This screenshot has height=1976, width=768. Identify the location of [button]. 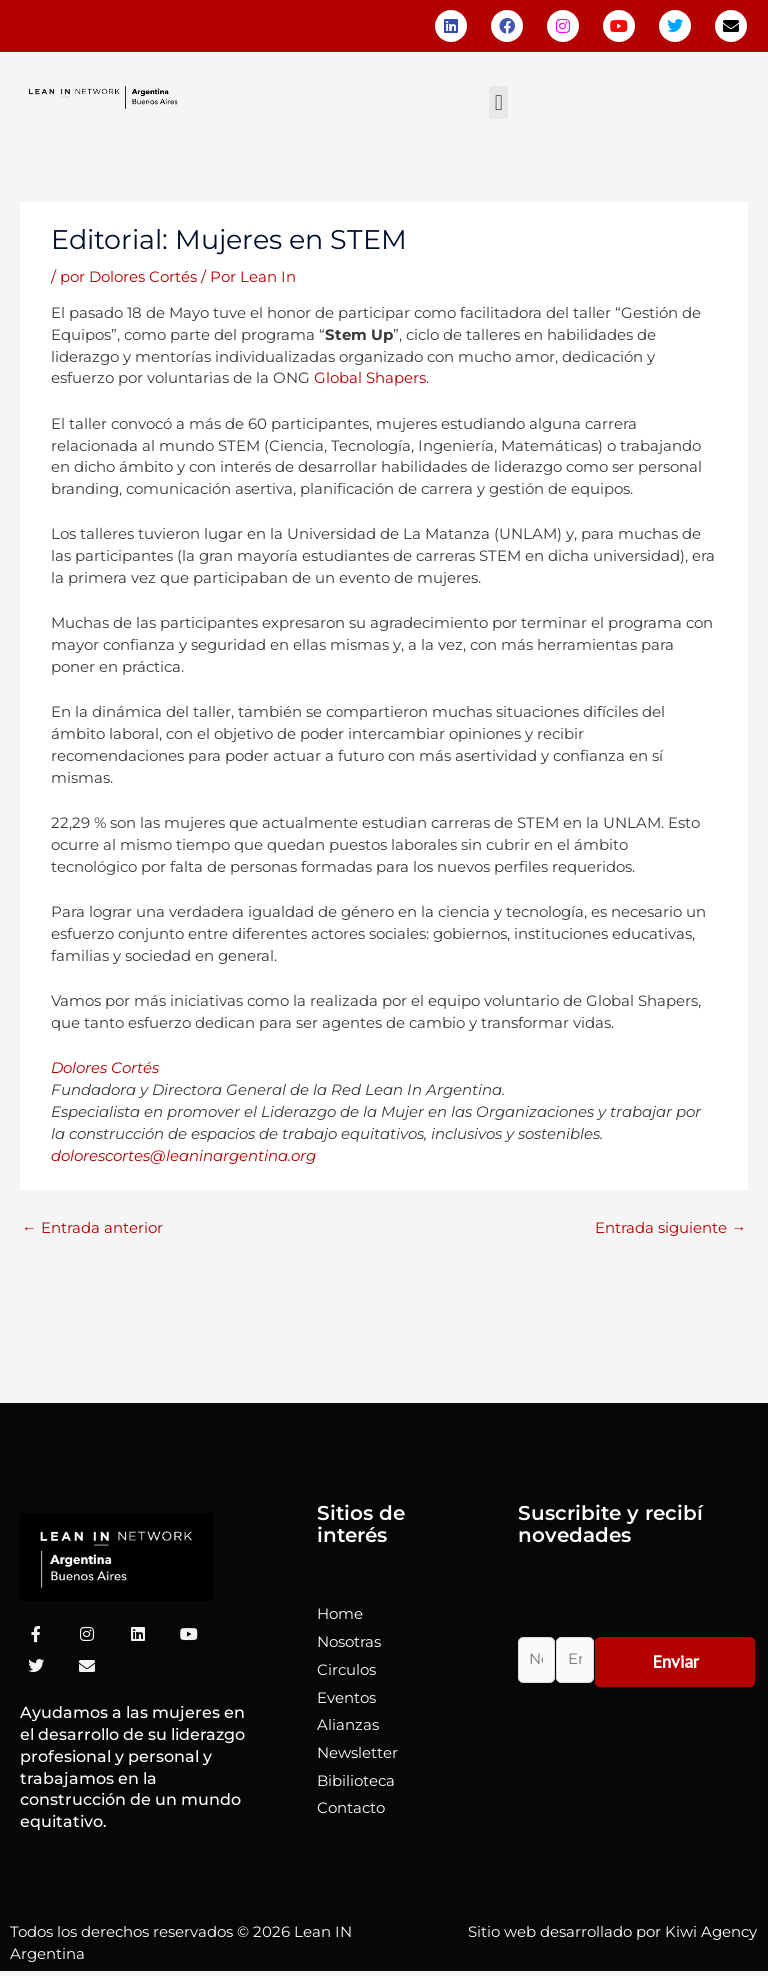
(498, 102).